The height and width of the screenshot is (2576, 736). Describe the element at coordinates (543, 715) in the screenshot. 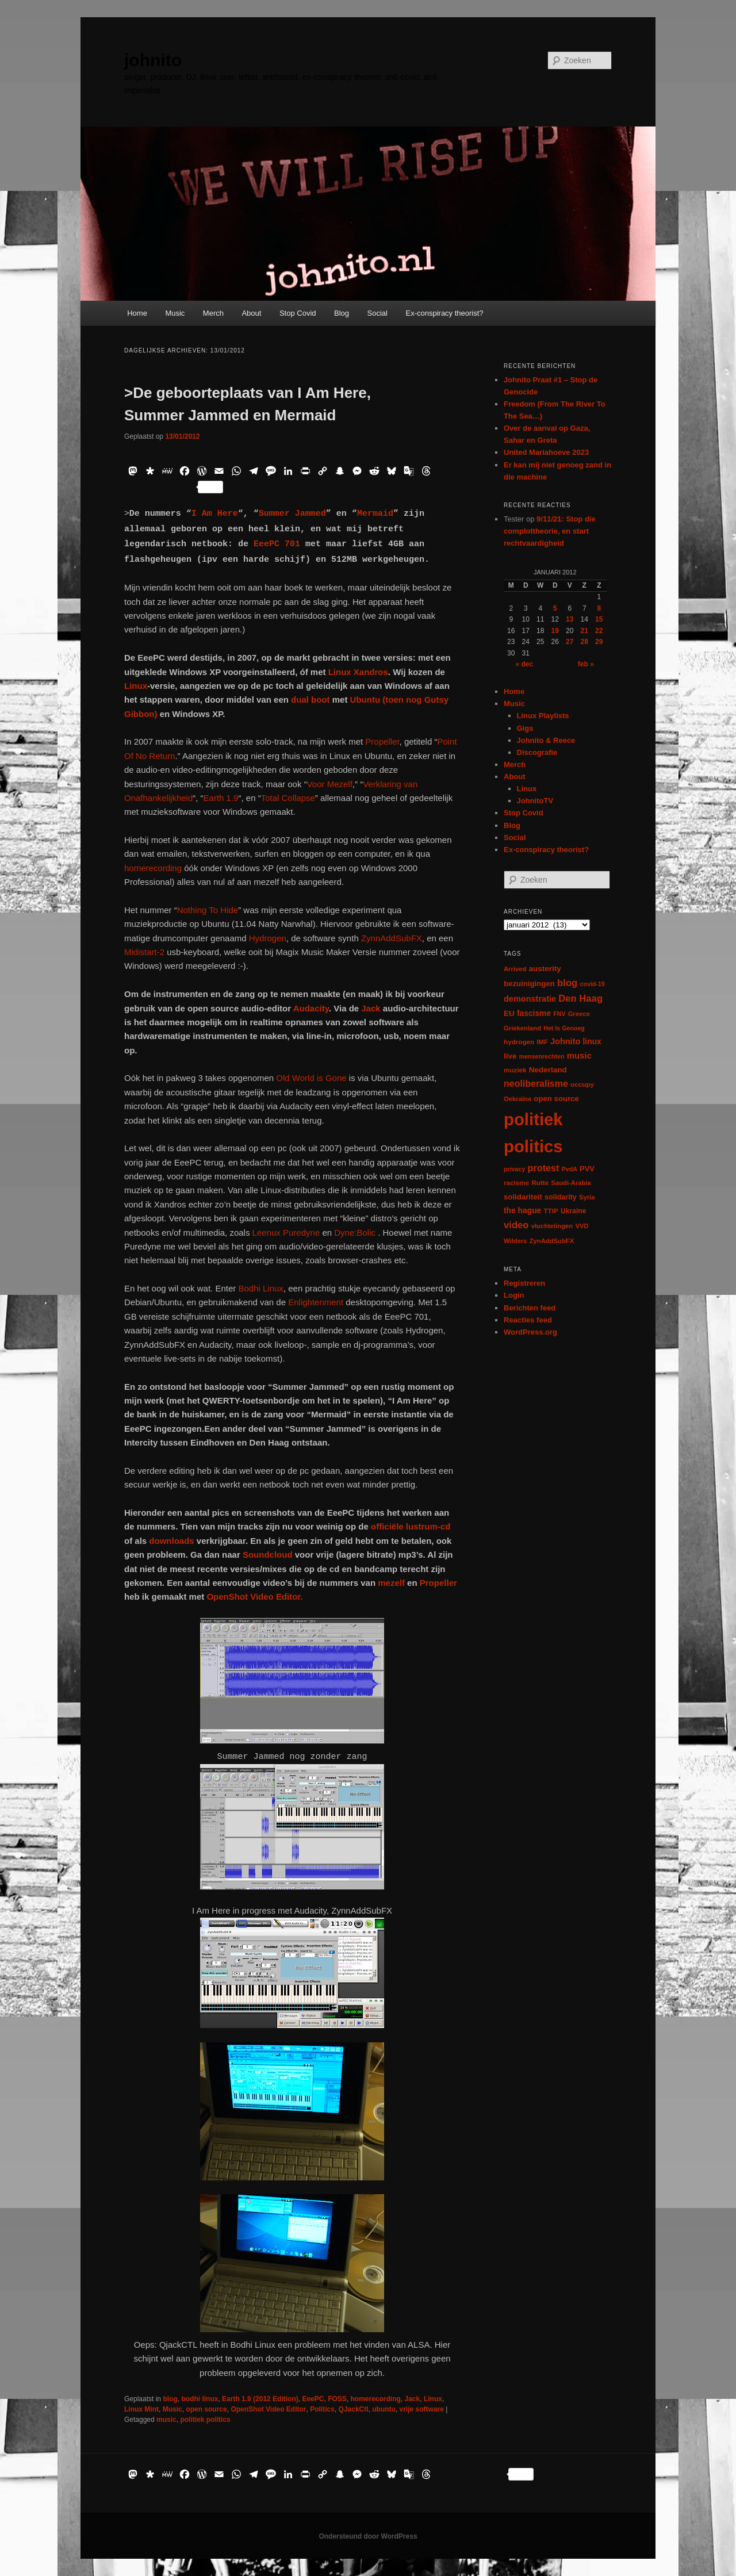

I see `Linux Playlists` at that location.